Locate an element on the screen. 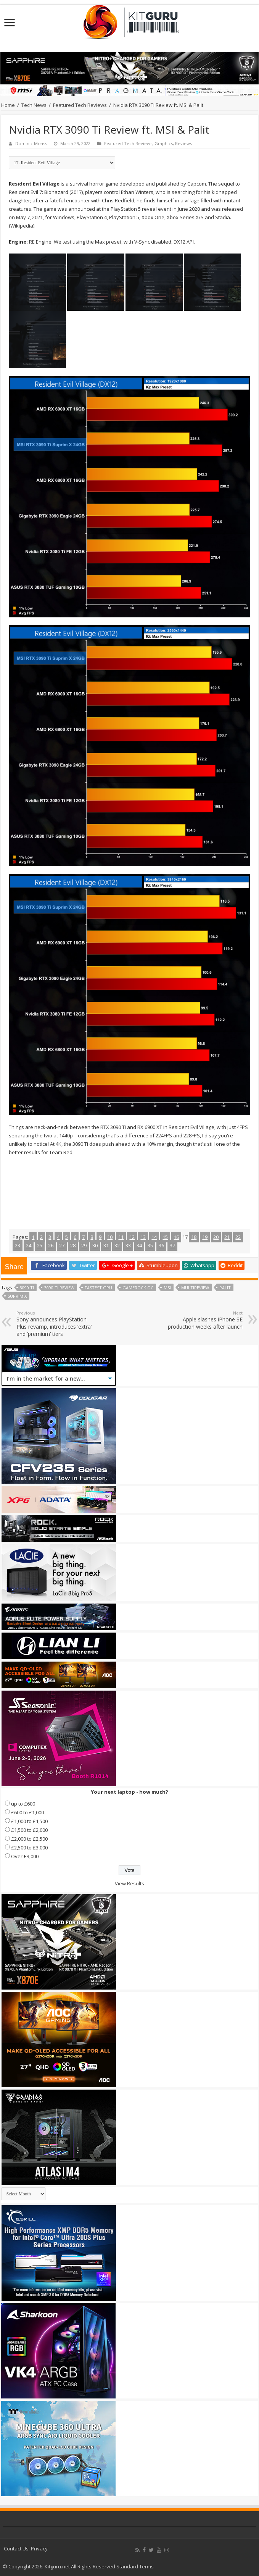 The image size is (259, 2576). £1,000 to £1,500 is located at coordinates (29, 1821).